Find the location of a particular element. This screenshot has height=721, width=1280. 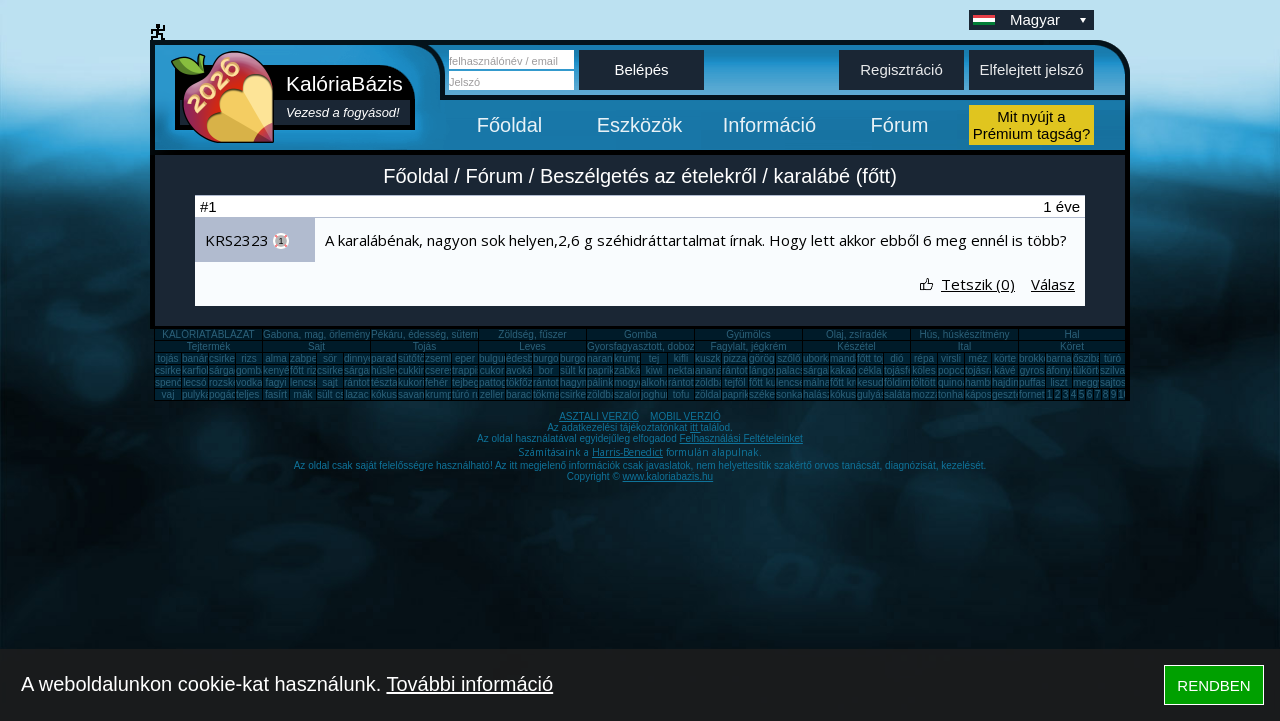

joghurt is located at coordinates (656, 394).